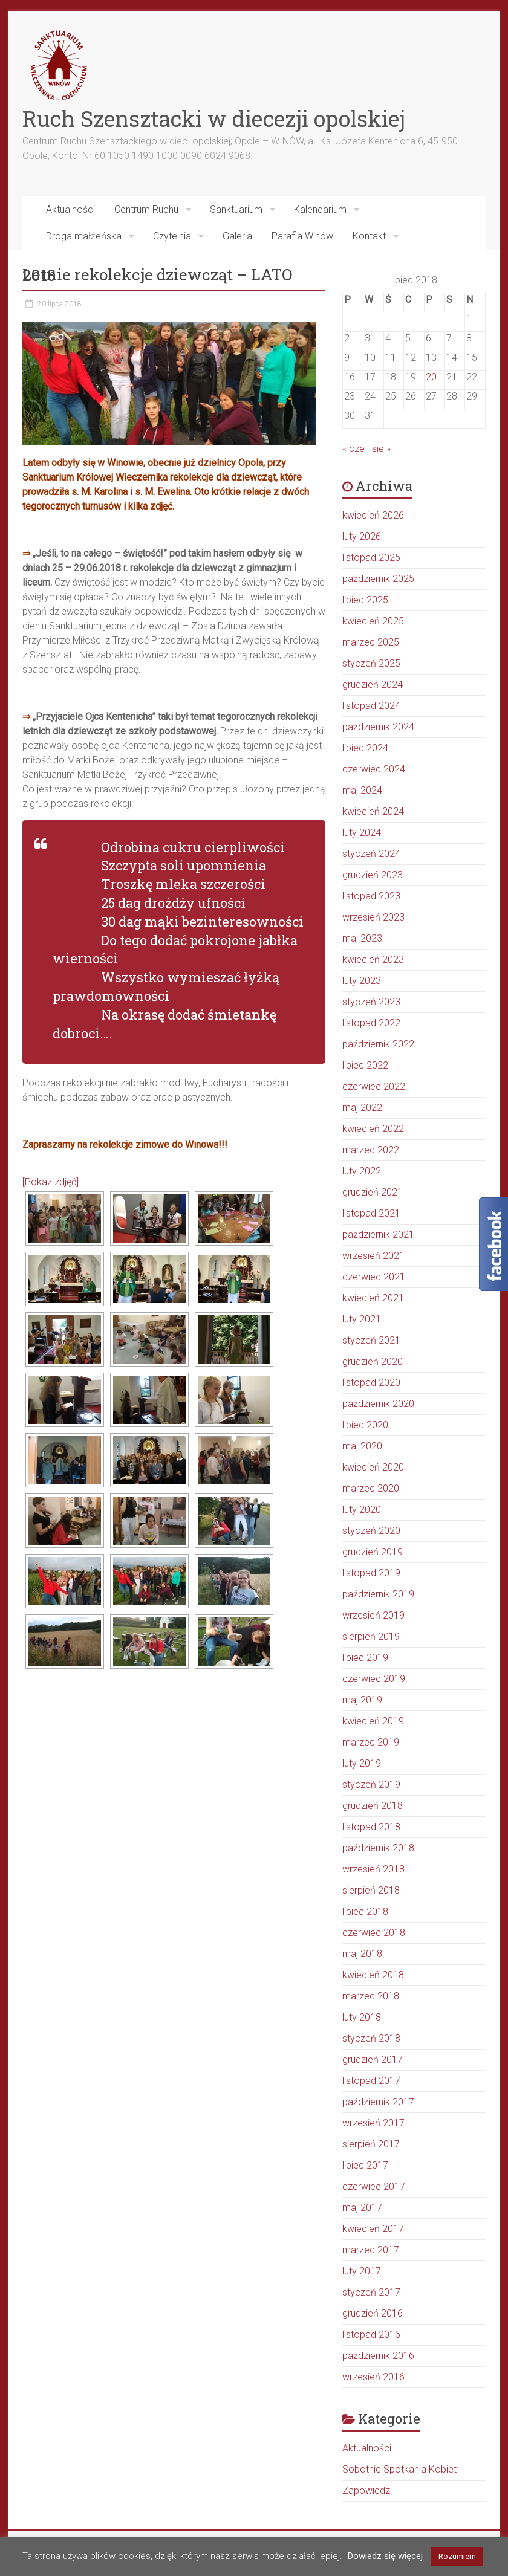 This screenshot has height=2576, width=508. I want to click on czerwiec 2018, so click(373, 1932).